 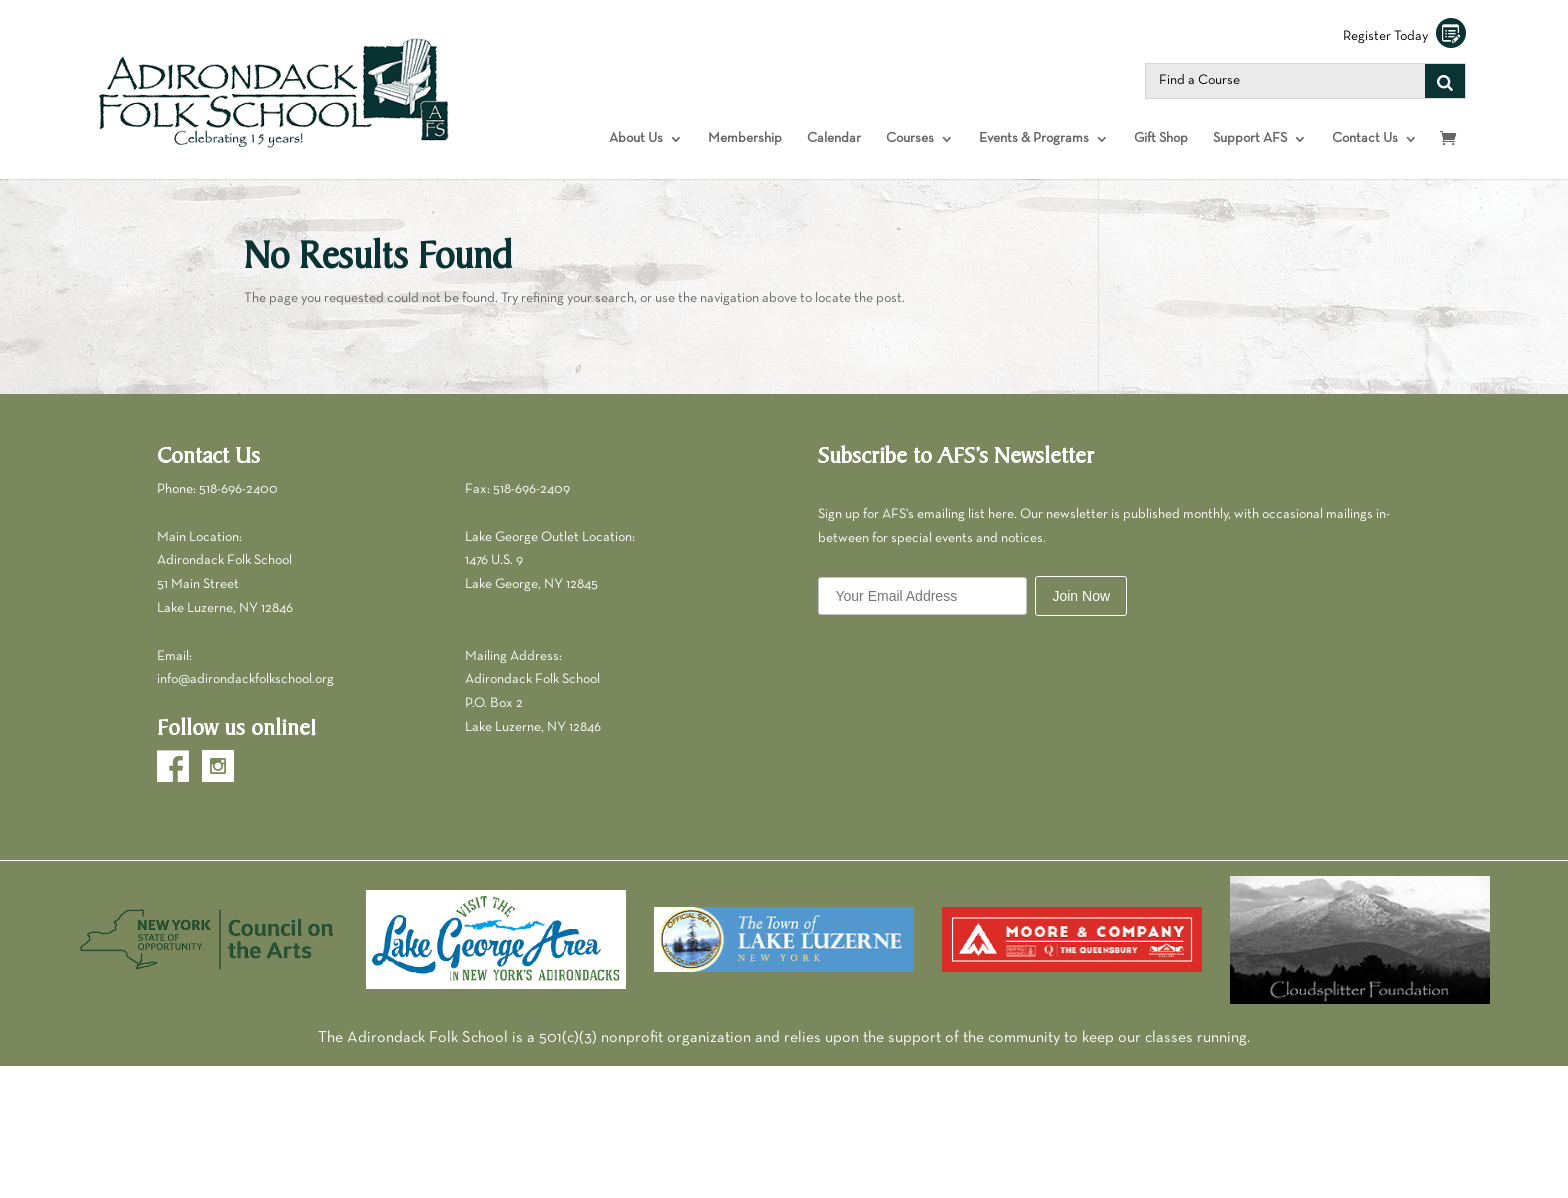 What do you see at coordinates (1250, 138) in the screenshot?
I see `Support AFS` at bounding box center [1250, 138].